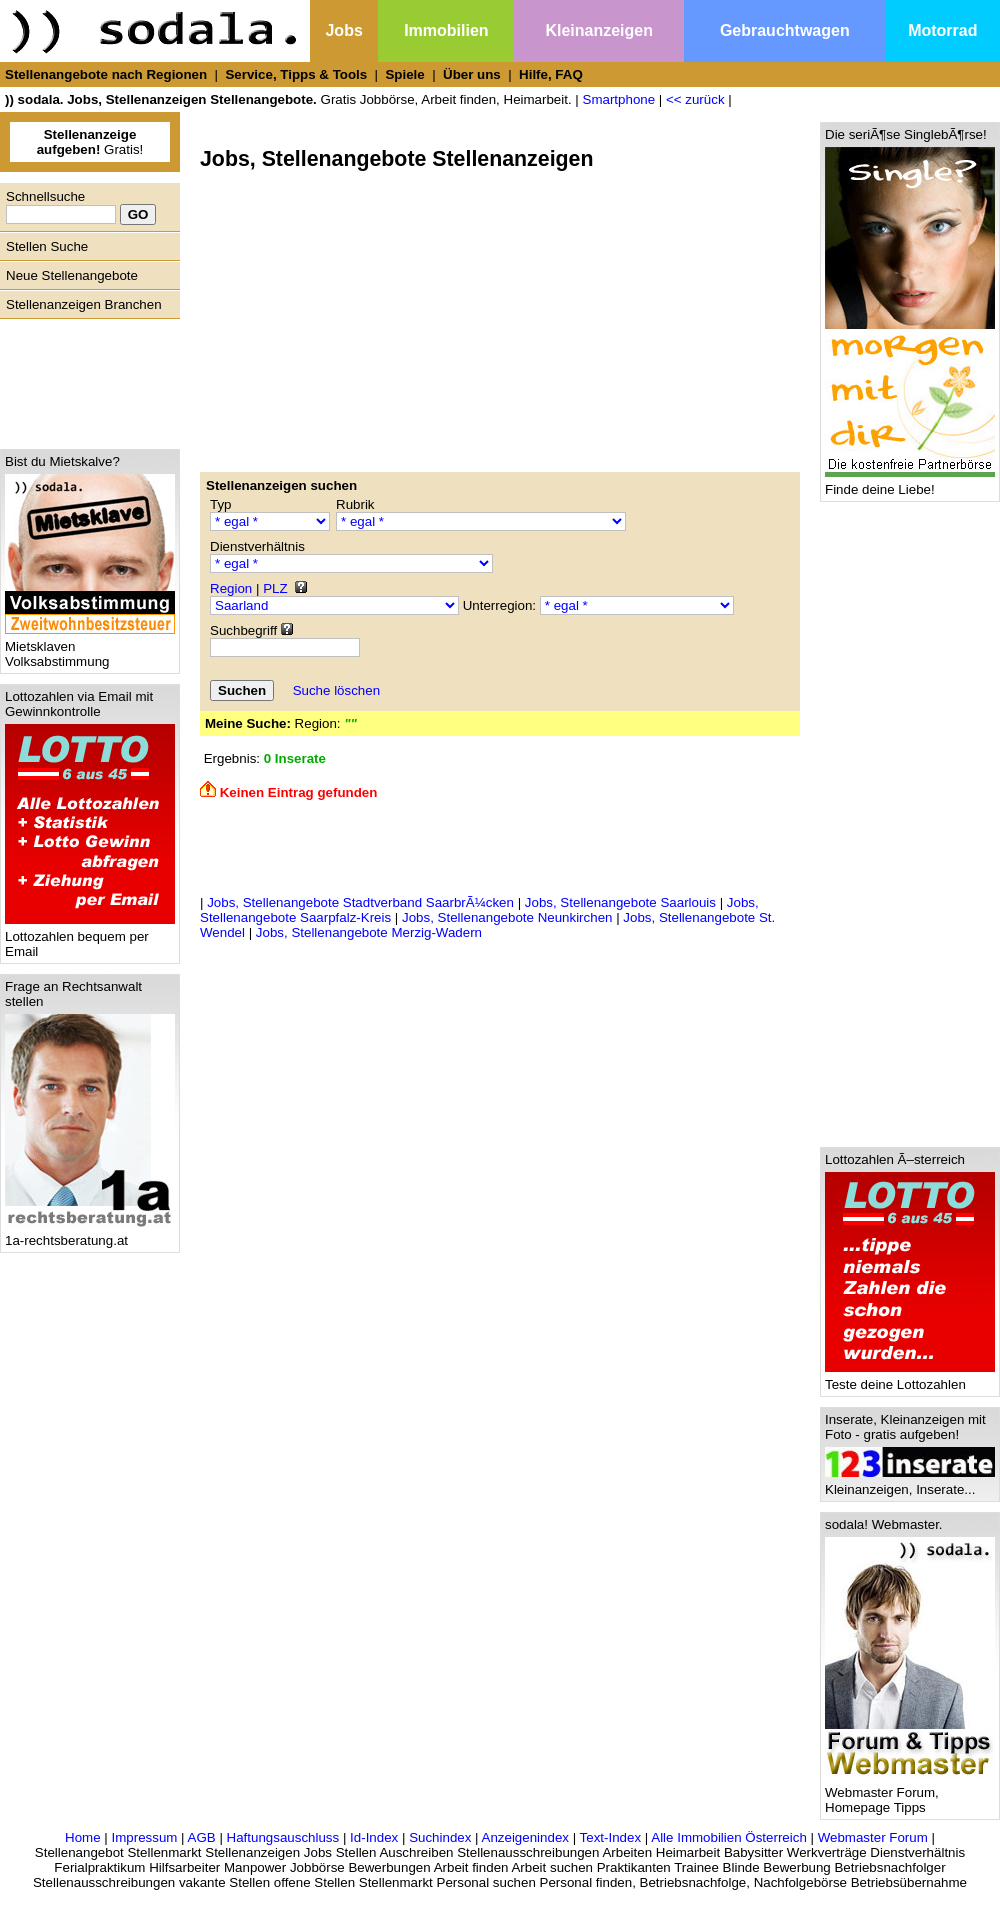  I want to click on Home, so click(83, 1837).